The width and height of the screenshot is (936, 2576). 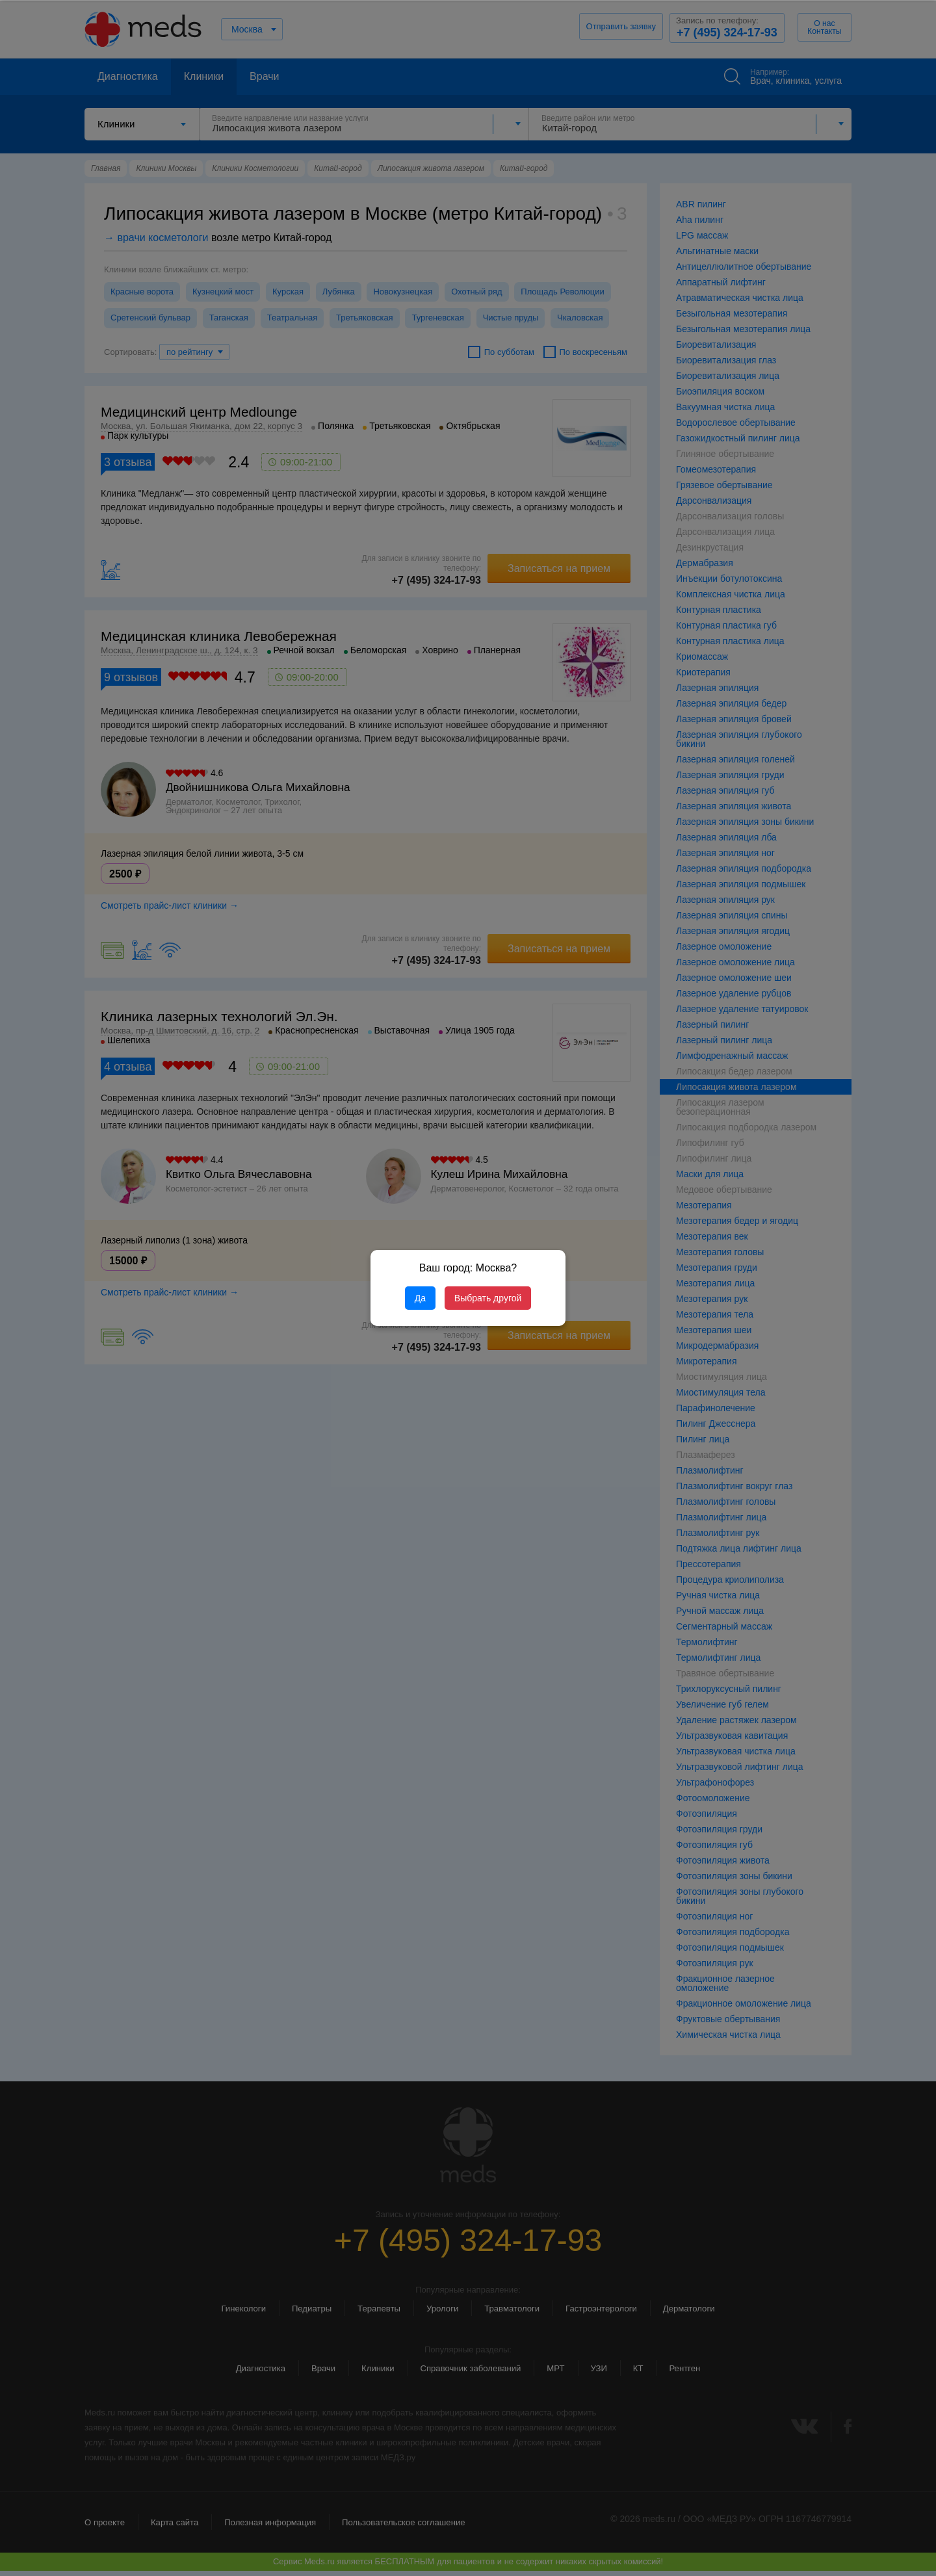 I want to click on Выбрать другой, so click(x=487, y=1298).